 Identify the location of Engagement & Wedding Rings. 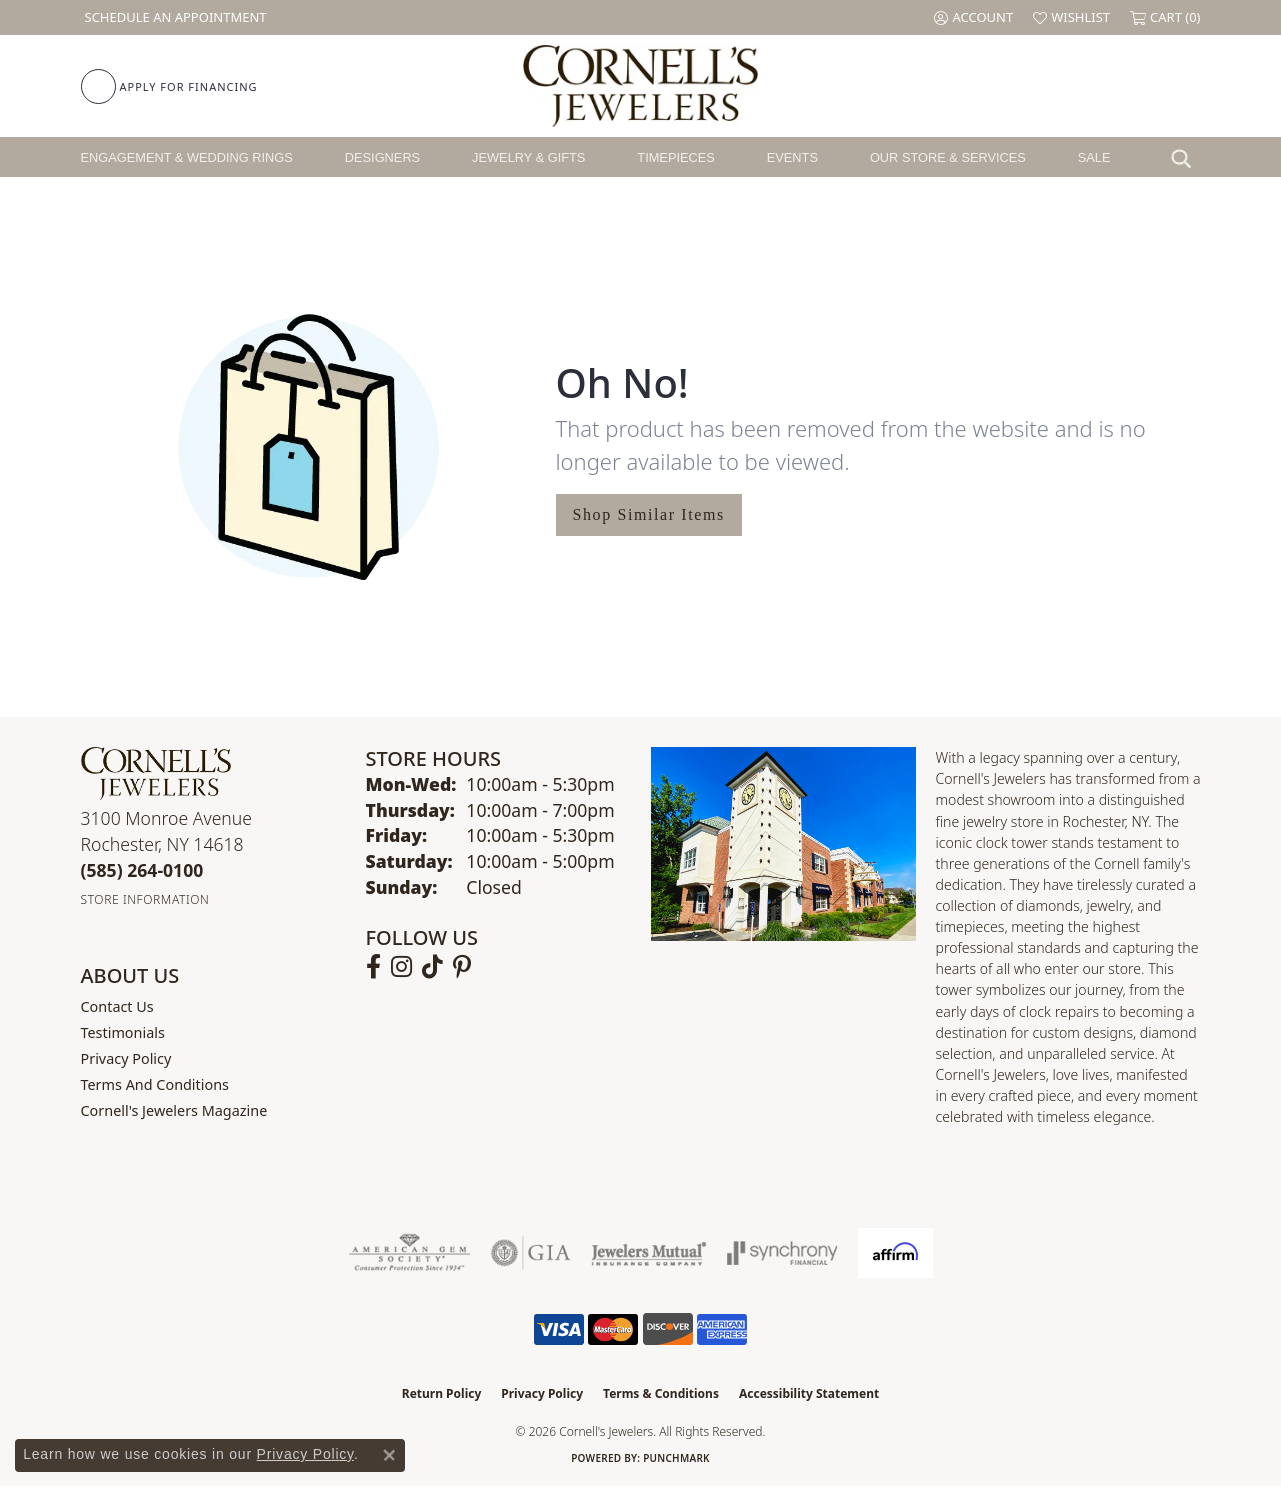
(187, 157).